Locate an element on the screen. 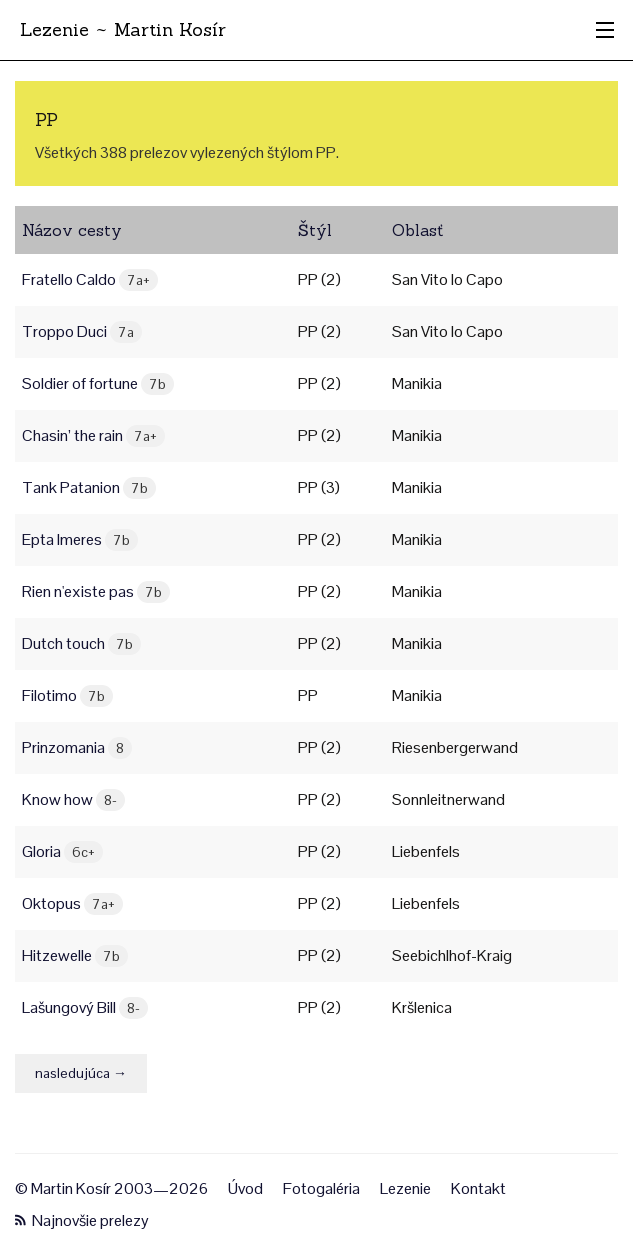  Lašungový Bill is located at coordinates (85, 1007).